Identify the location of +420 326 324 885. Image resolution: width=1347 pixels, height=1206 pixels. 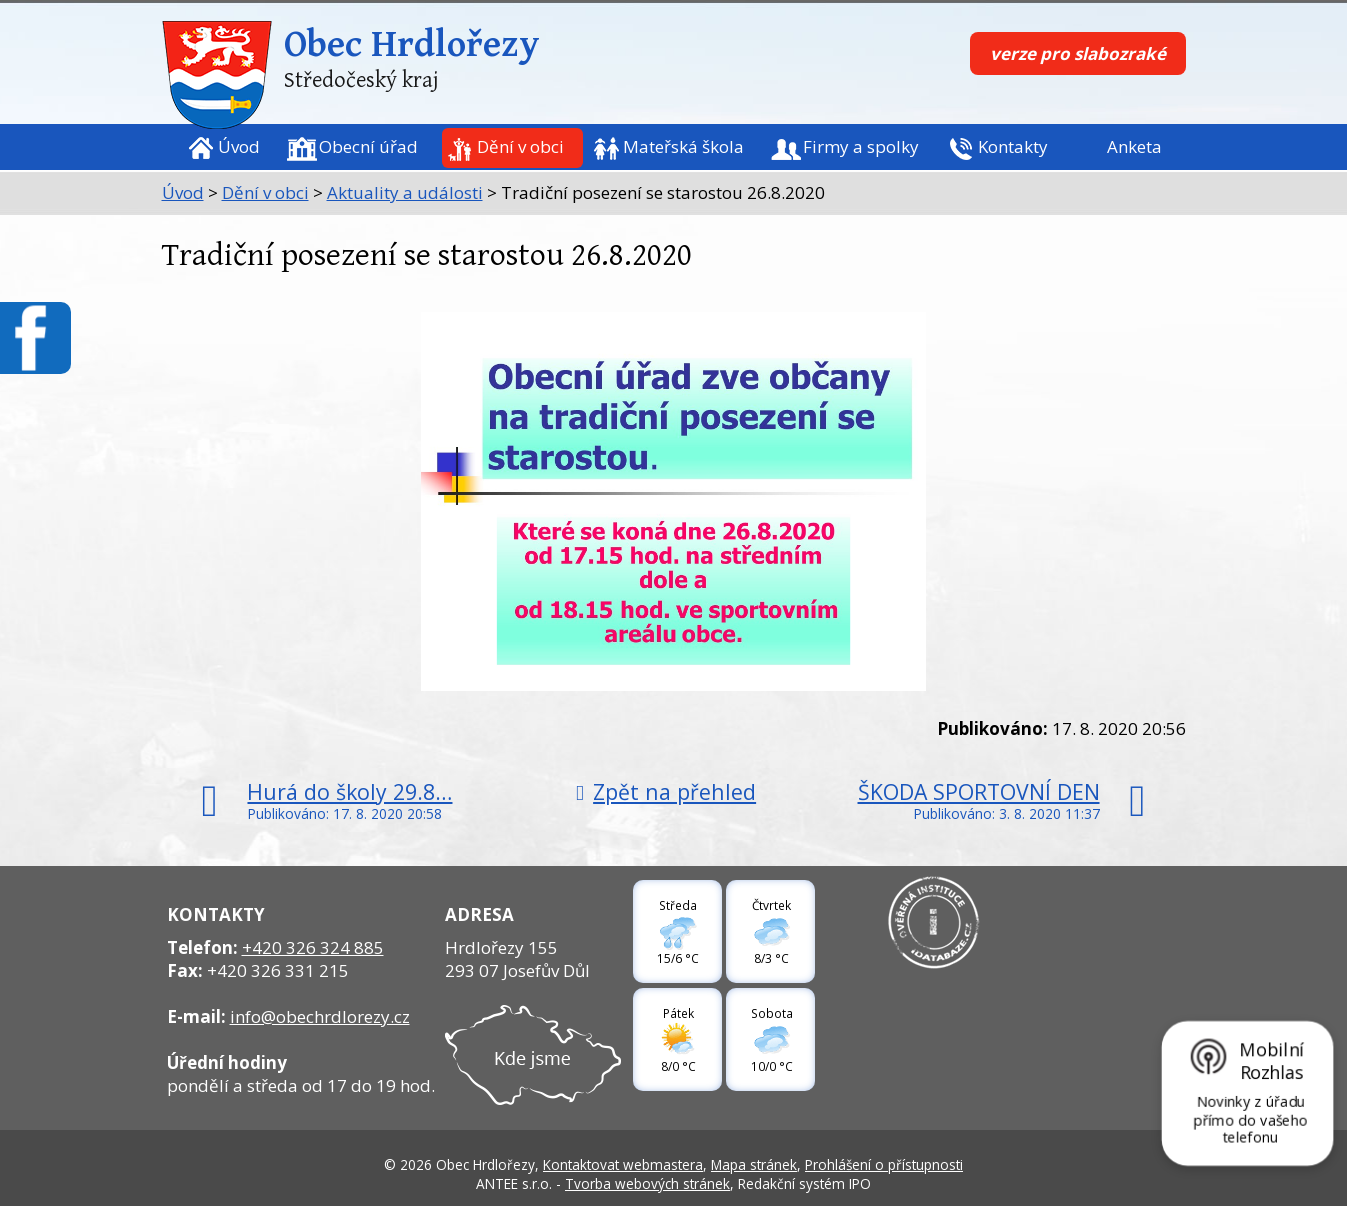
(313, 947).